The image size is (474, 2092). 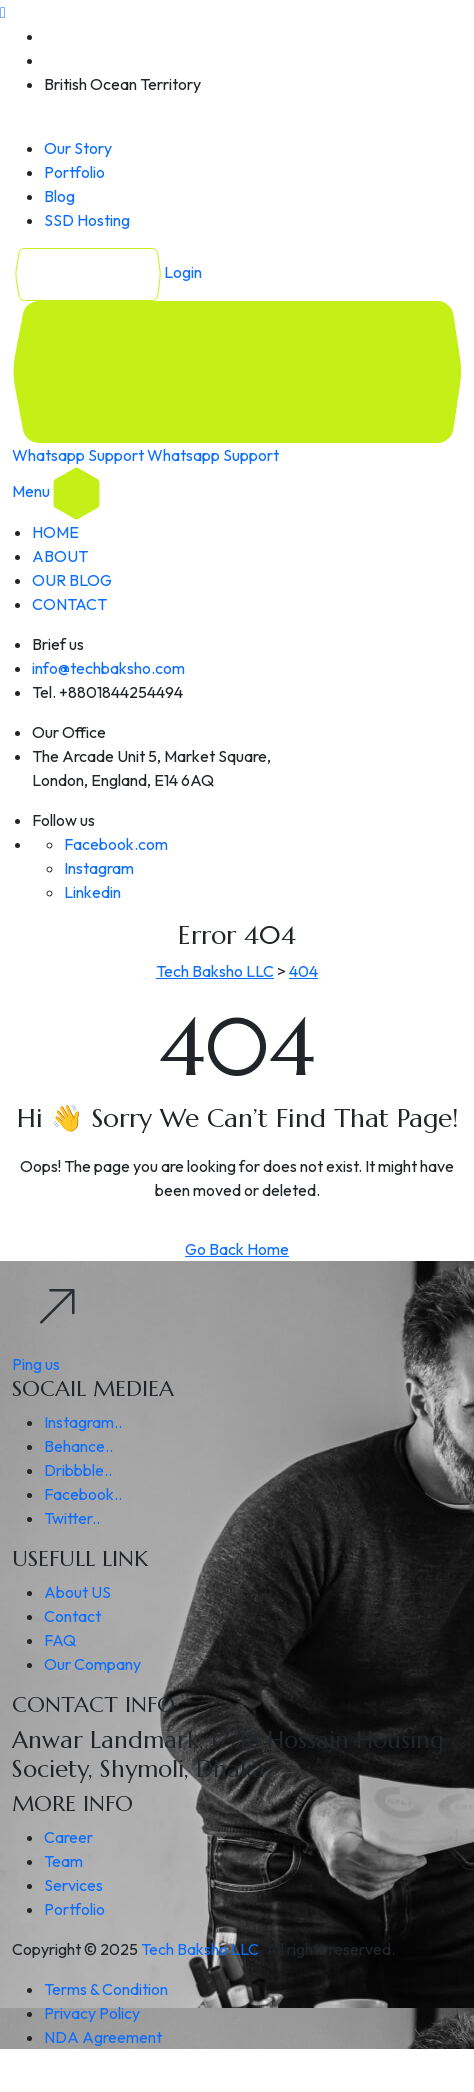 What do you see at coordinates (200, 1949) in the screenshot?
I see `Tech Baksho LLC` at bounding box center [200, 1949].